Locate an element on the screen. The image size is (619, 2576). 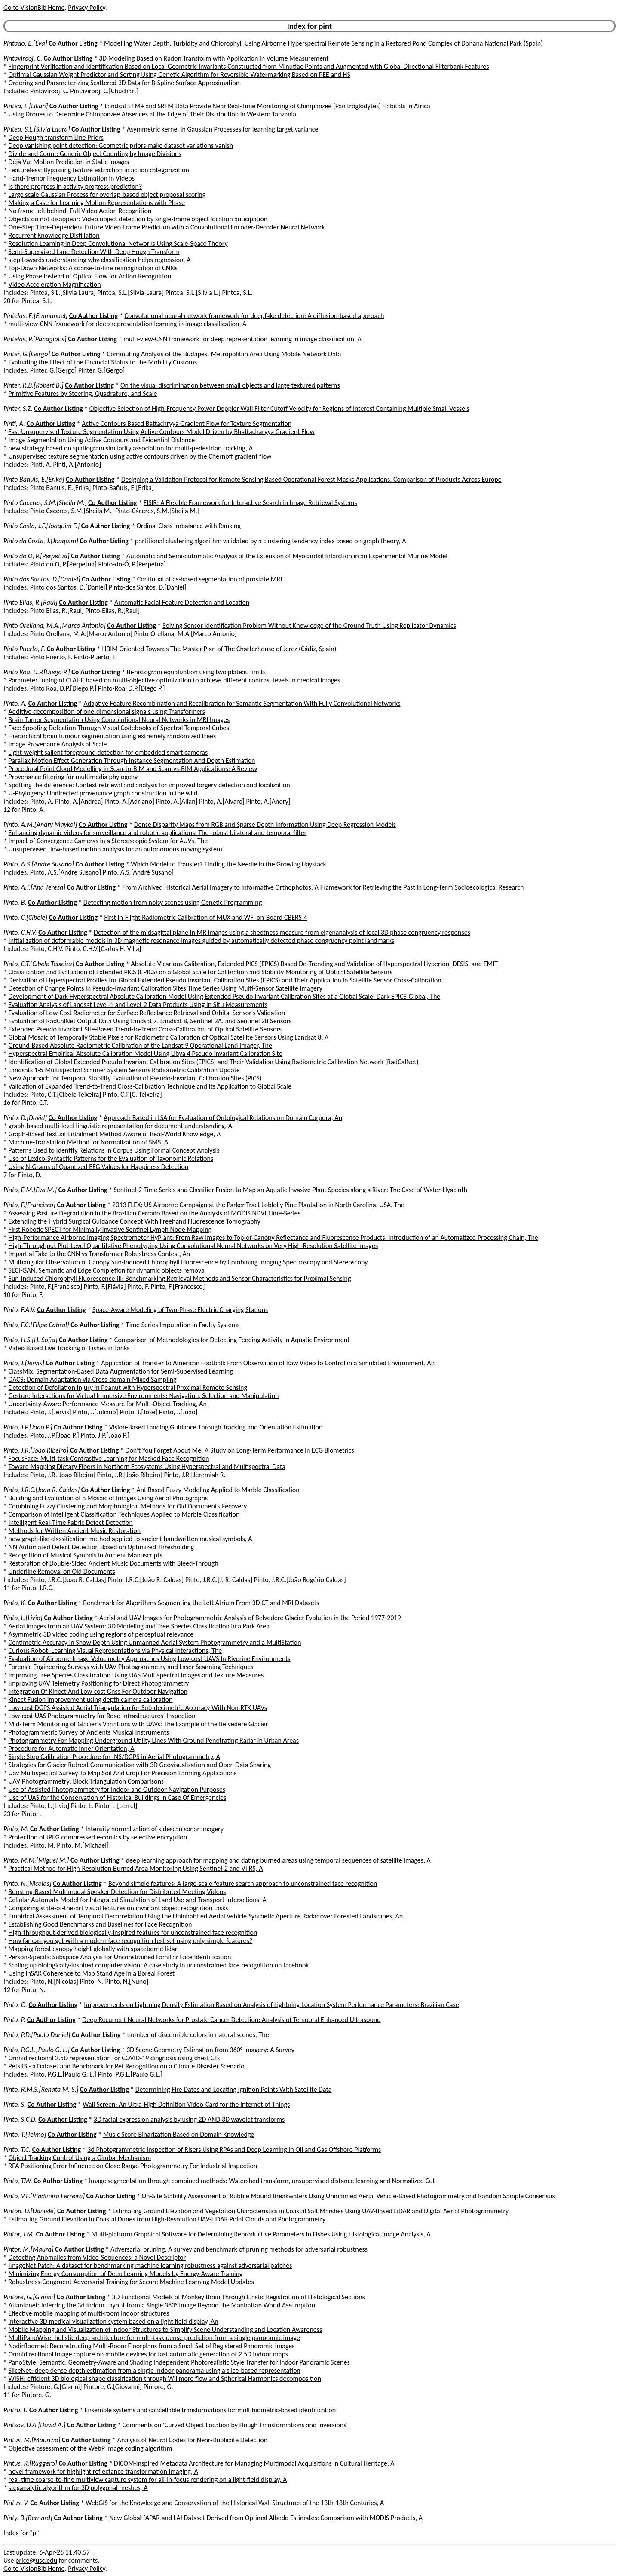
Large scale Gaussian Process for overlap-based object proposal scoring is located at coordinates (107, 194).